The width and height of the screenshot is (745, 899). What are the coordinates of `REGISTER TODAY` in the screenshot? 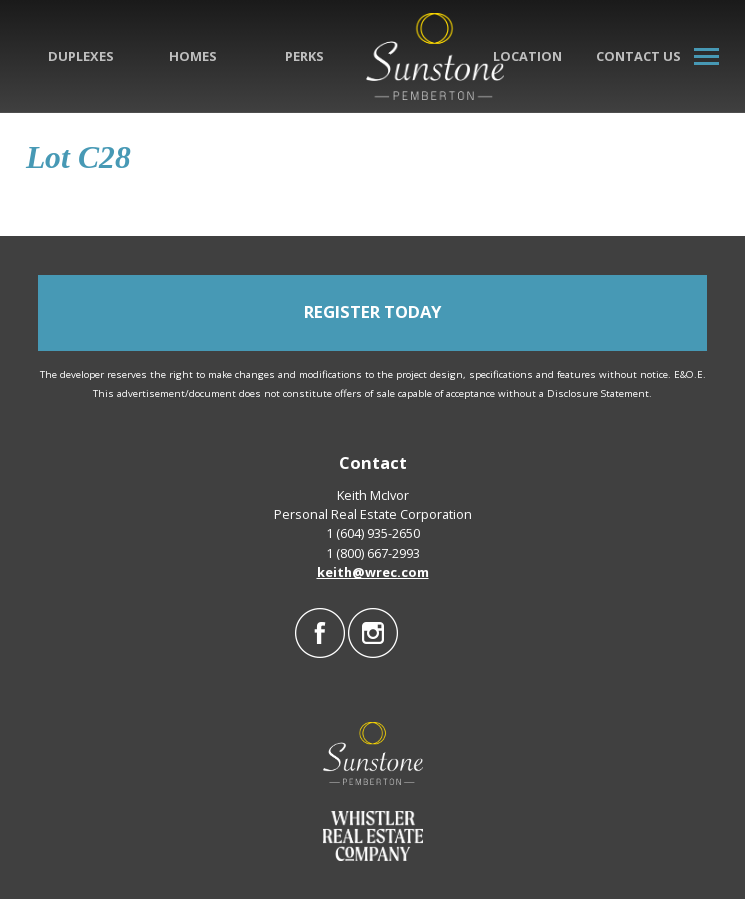 It's located at (372, 311).